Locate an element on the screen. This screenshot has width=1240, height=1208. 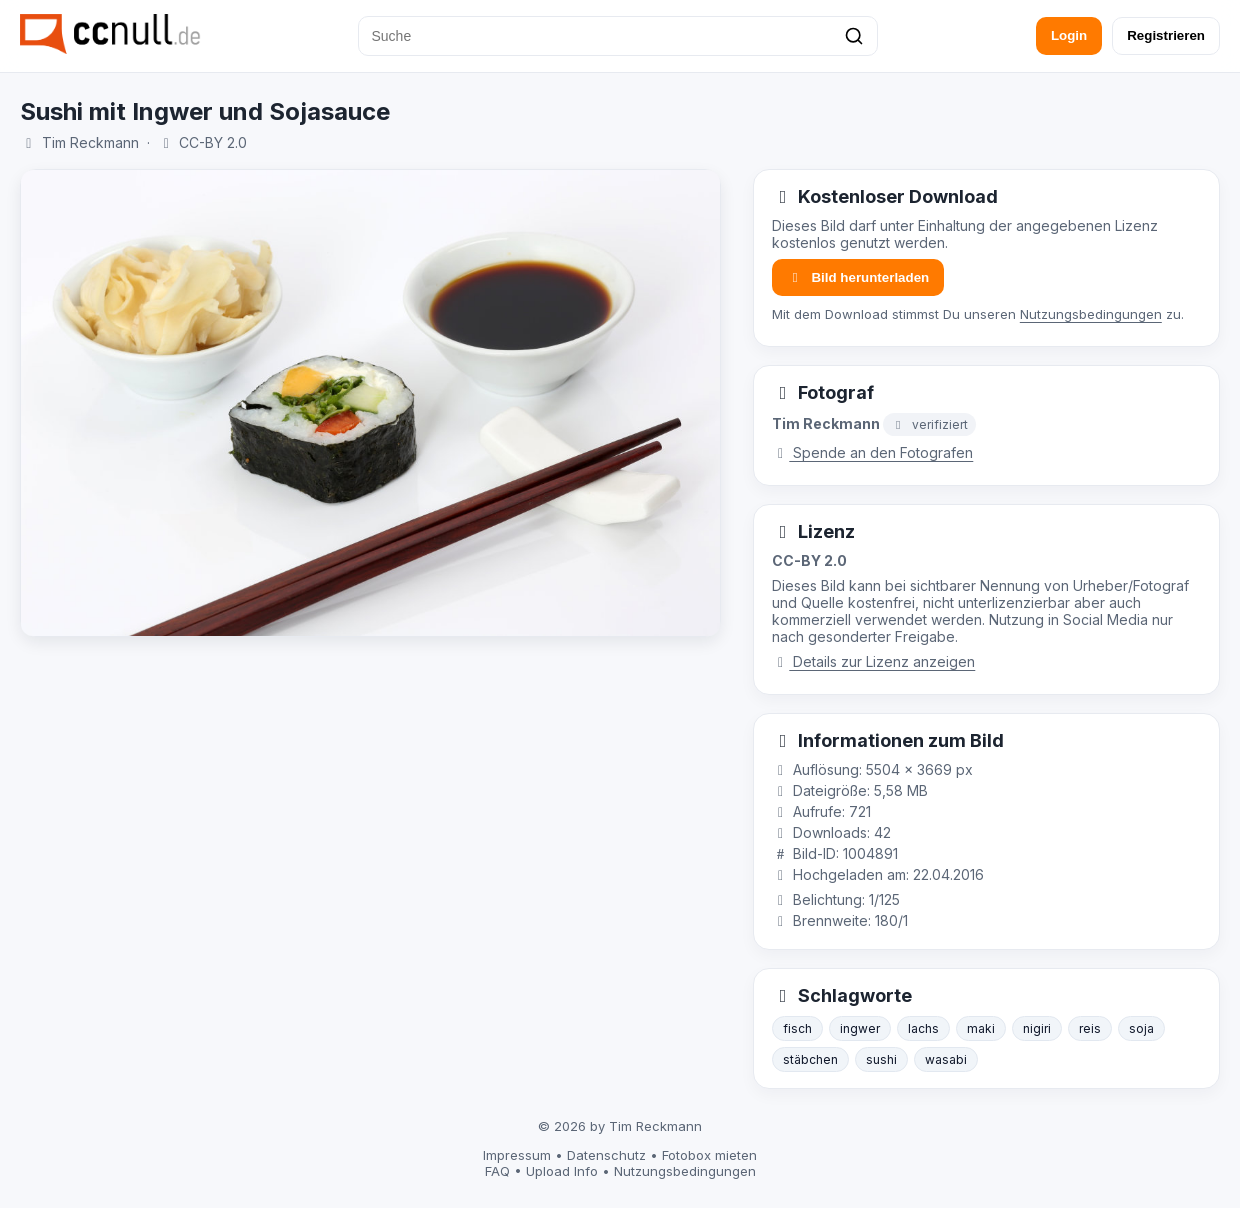
Login is located at coordinates (1069, 35).